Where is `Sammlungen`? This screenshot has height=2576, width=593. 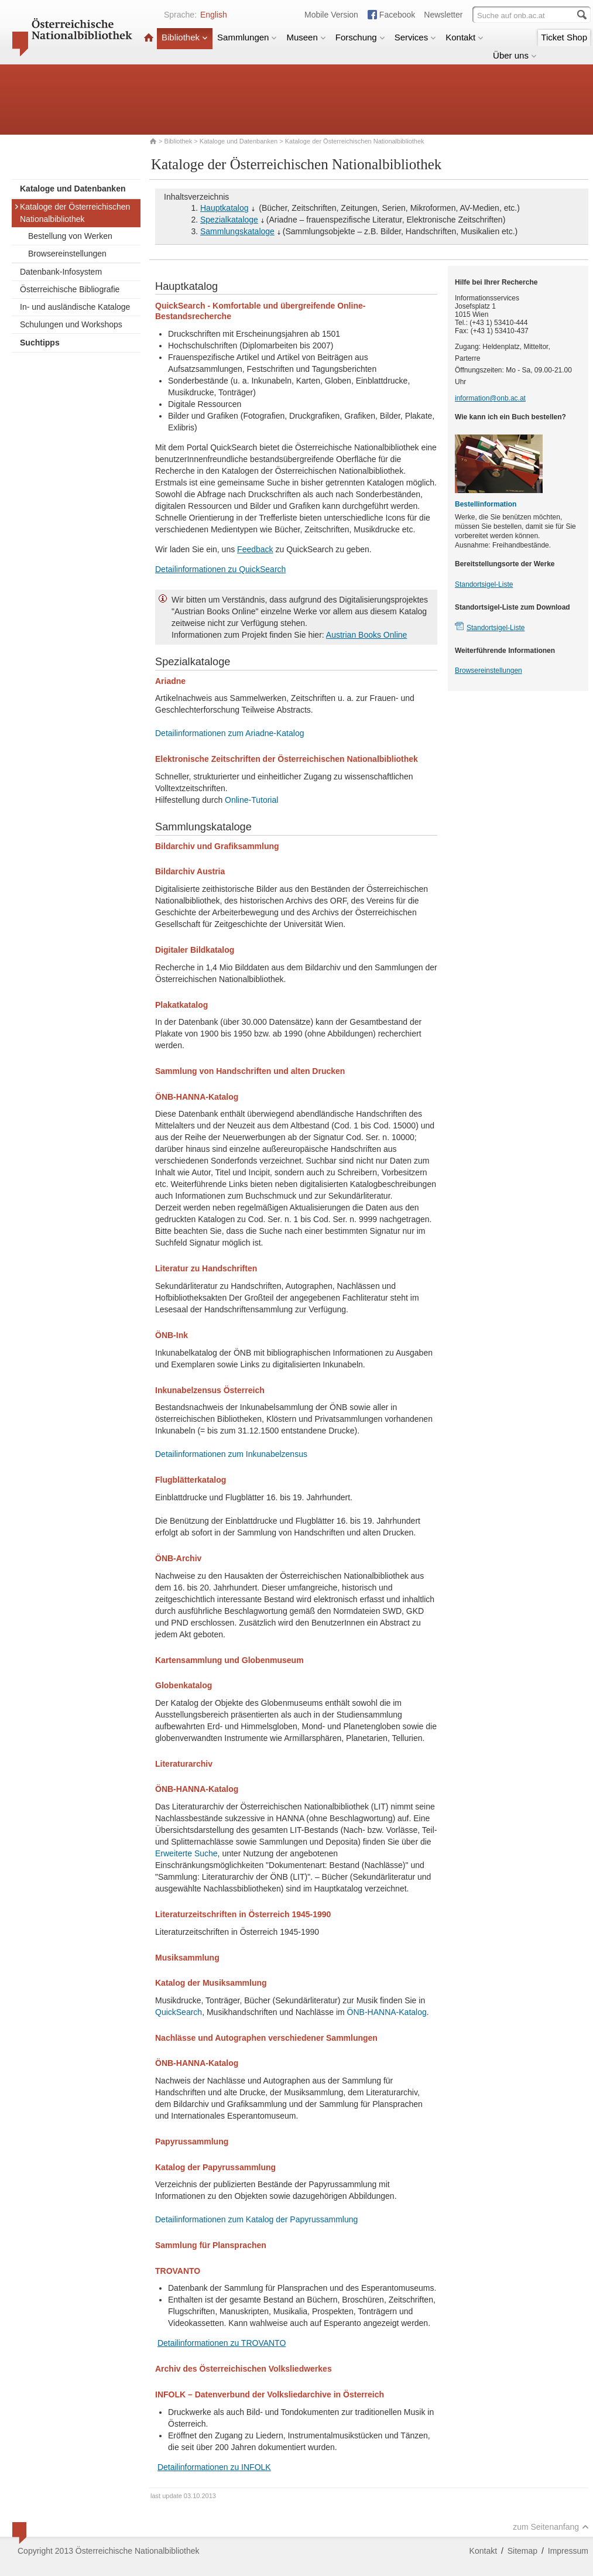 Sammlungen is located at coordinates (247, 37).